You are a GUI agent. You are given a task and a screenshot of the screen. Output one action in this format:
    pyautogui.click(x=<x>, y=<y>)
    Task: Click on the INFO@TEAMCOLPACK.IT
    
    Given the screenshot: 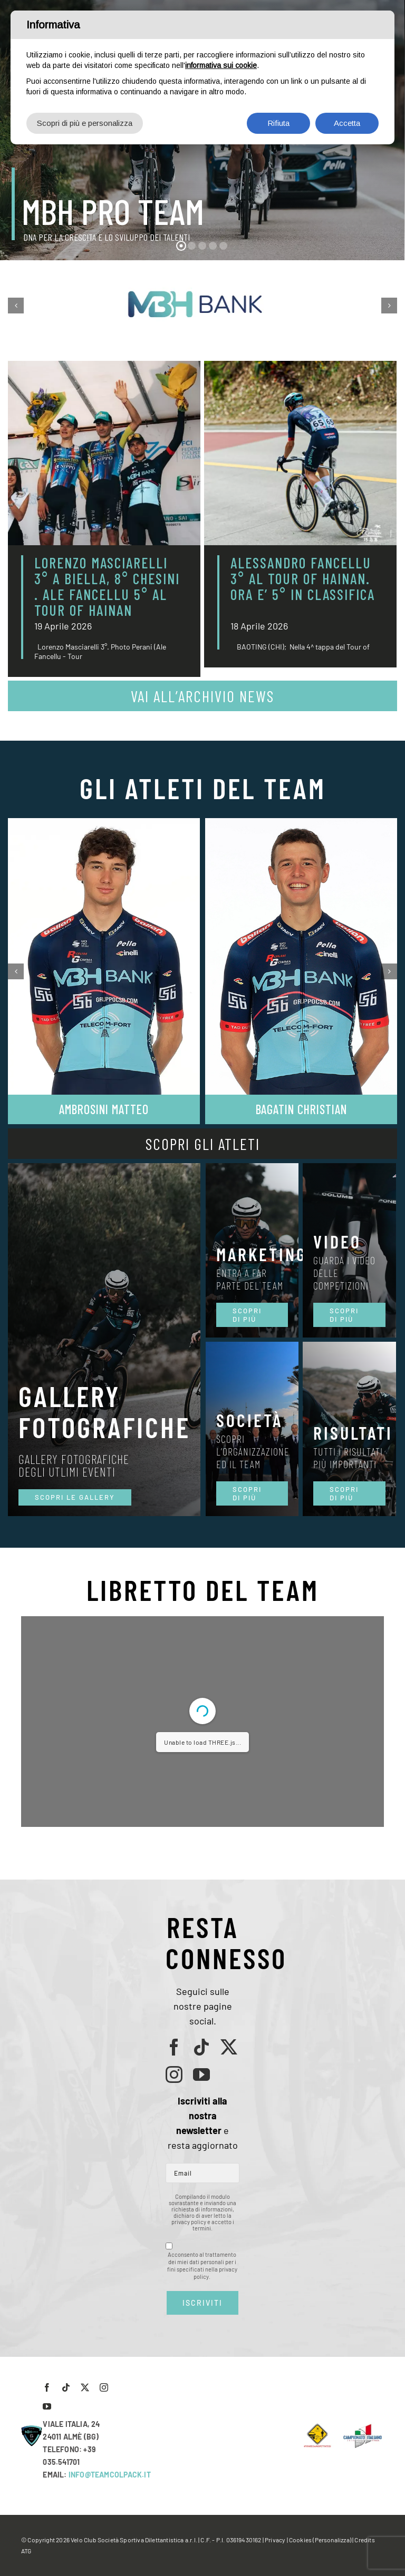 What is the action you would take?
    pyautogui.click(x=110, y=2474)
    